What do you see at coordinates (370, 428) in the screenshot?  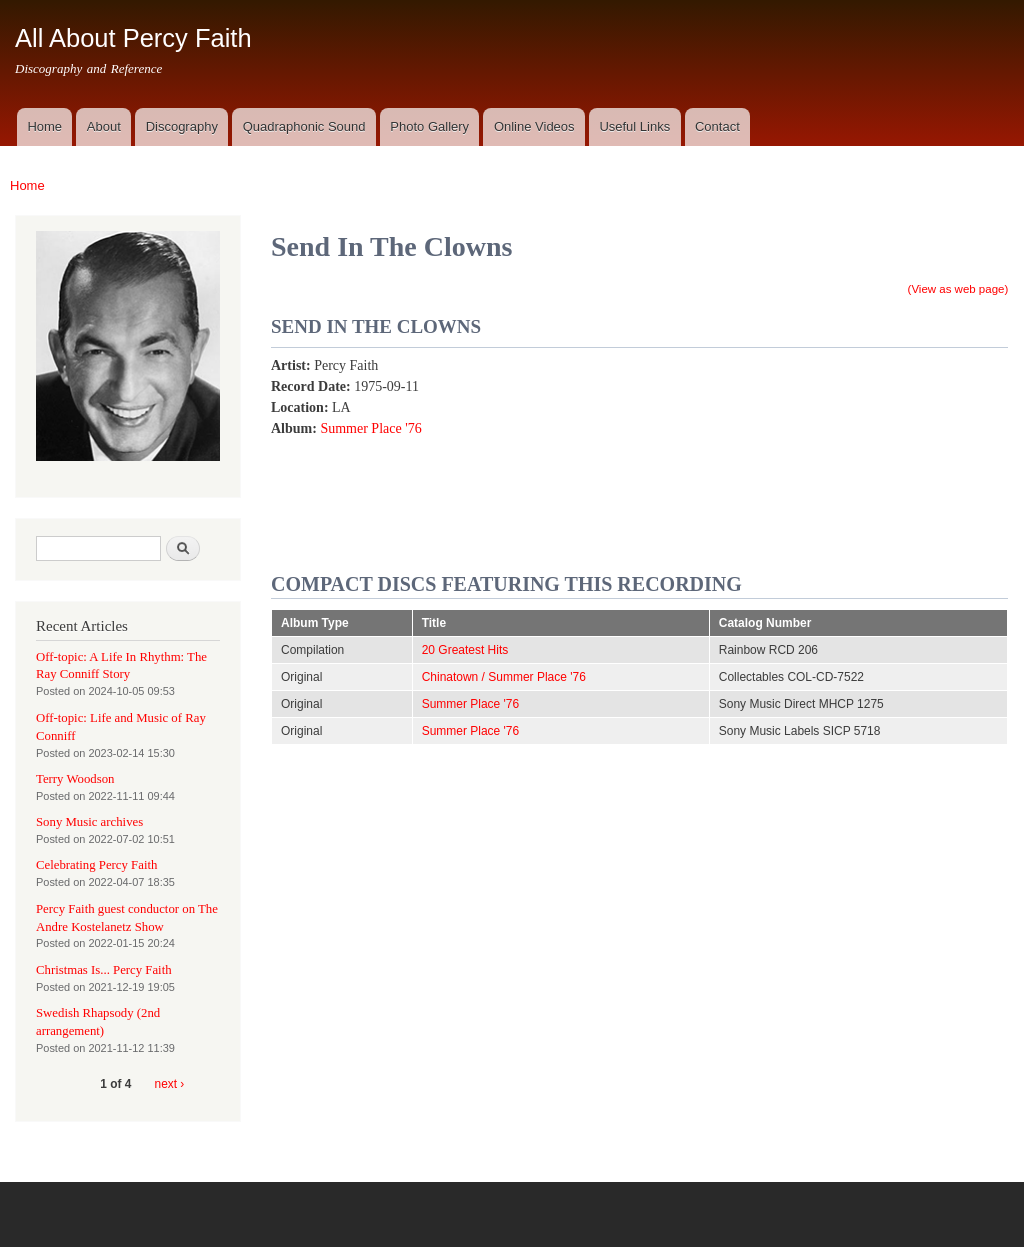 I see `Summer Place '76` at bounding box center [370, 428].